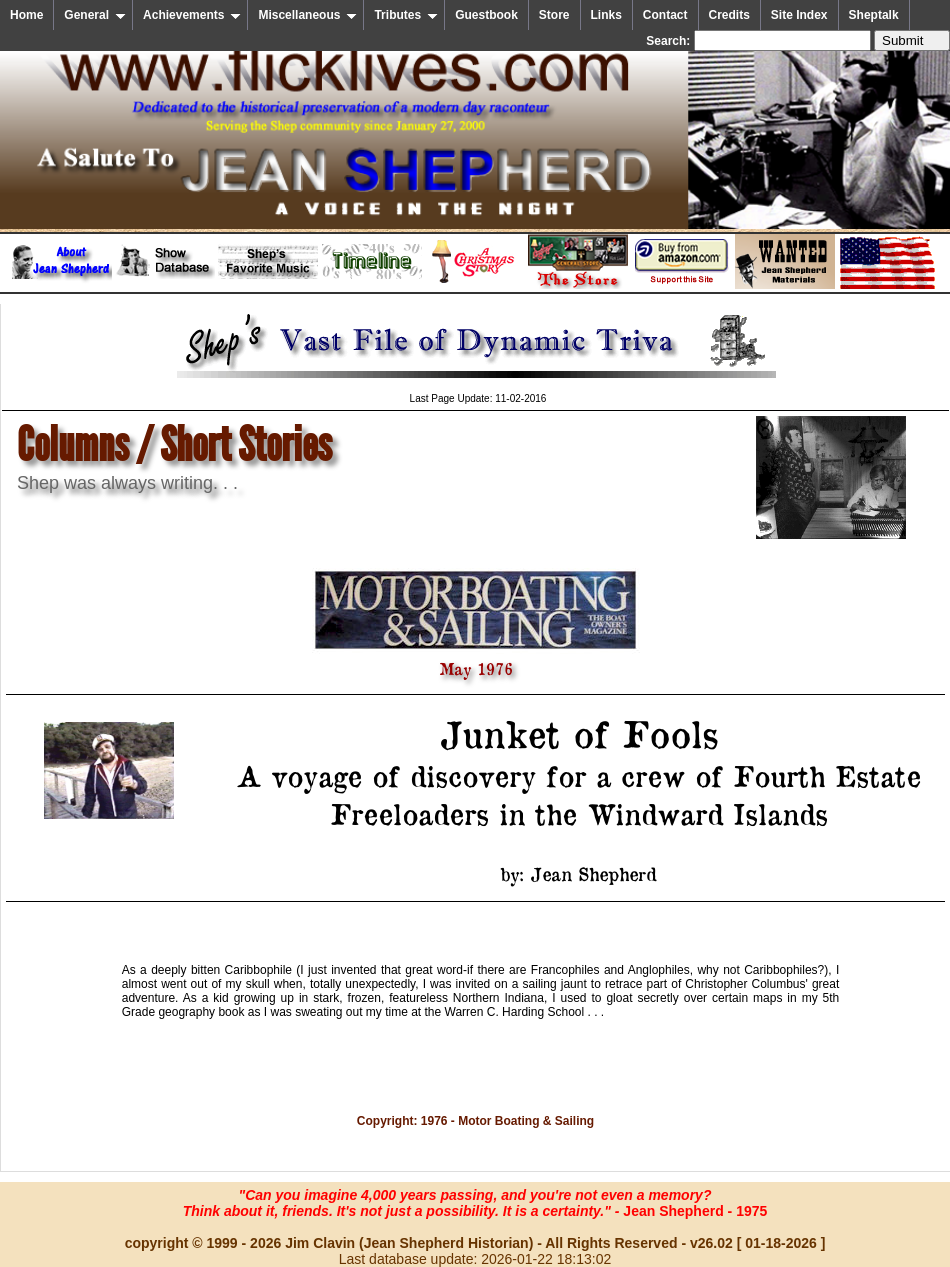 This screenshot has width=950, height=1267. I want to click on Contact, so click(665, 15).